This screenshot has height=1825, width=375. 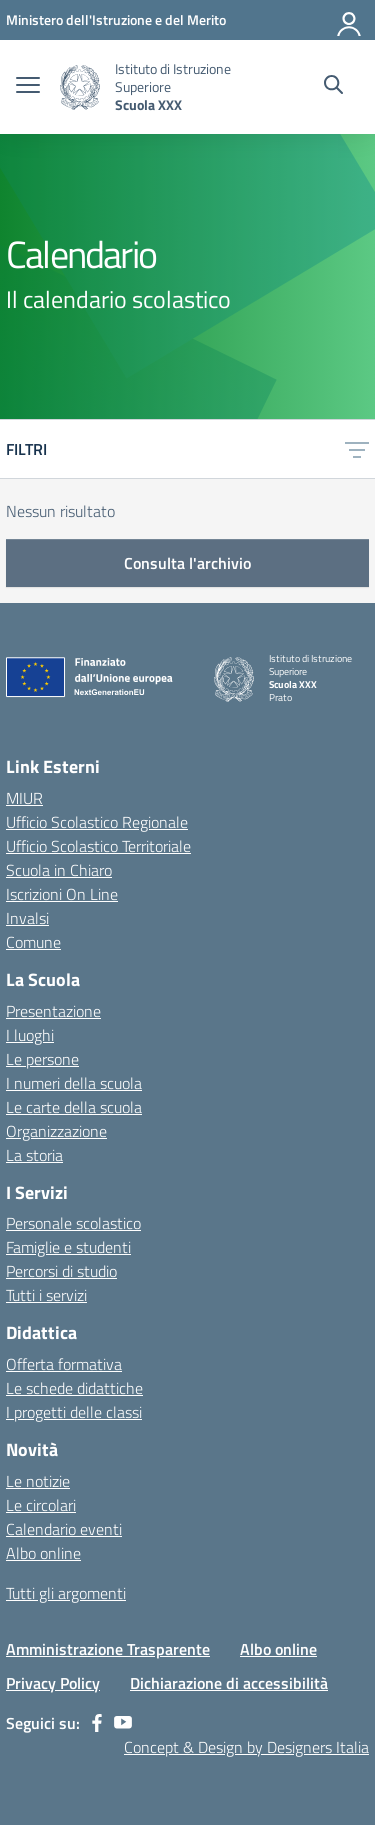 What do you see at coordinates (53, 1683) in the screenshot?
I see `Privacy Policy` at bounding box center [53, 1683].